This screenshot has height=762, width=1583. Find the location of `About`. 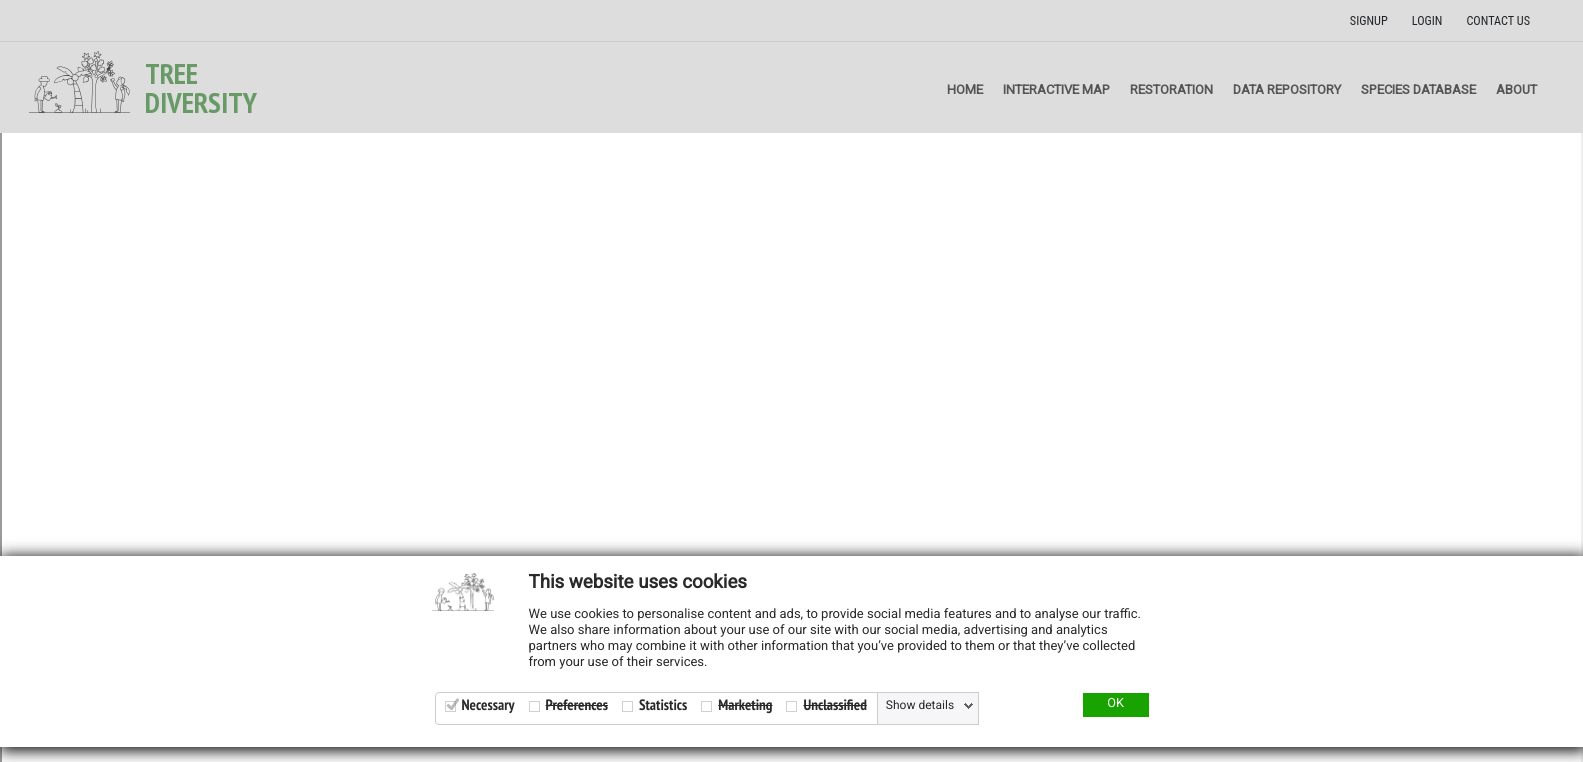

About is located at coordinates (1516, 89).